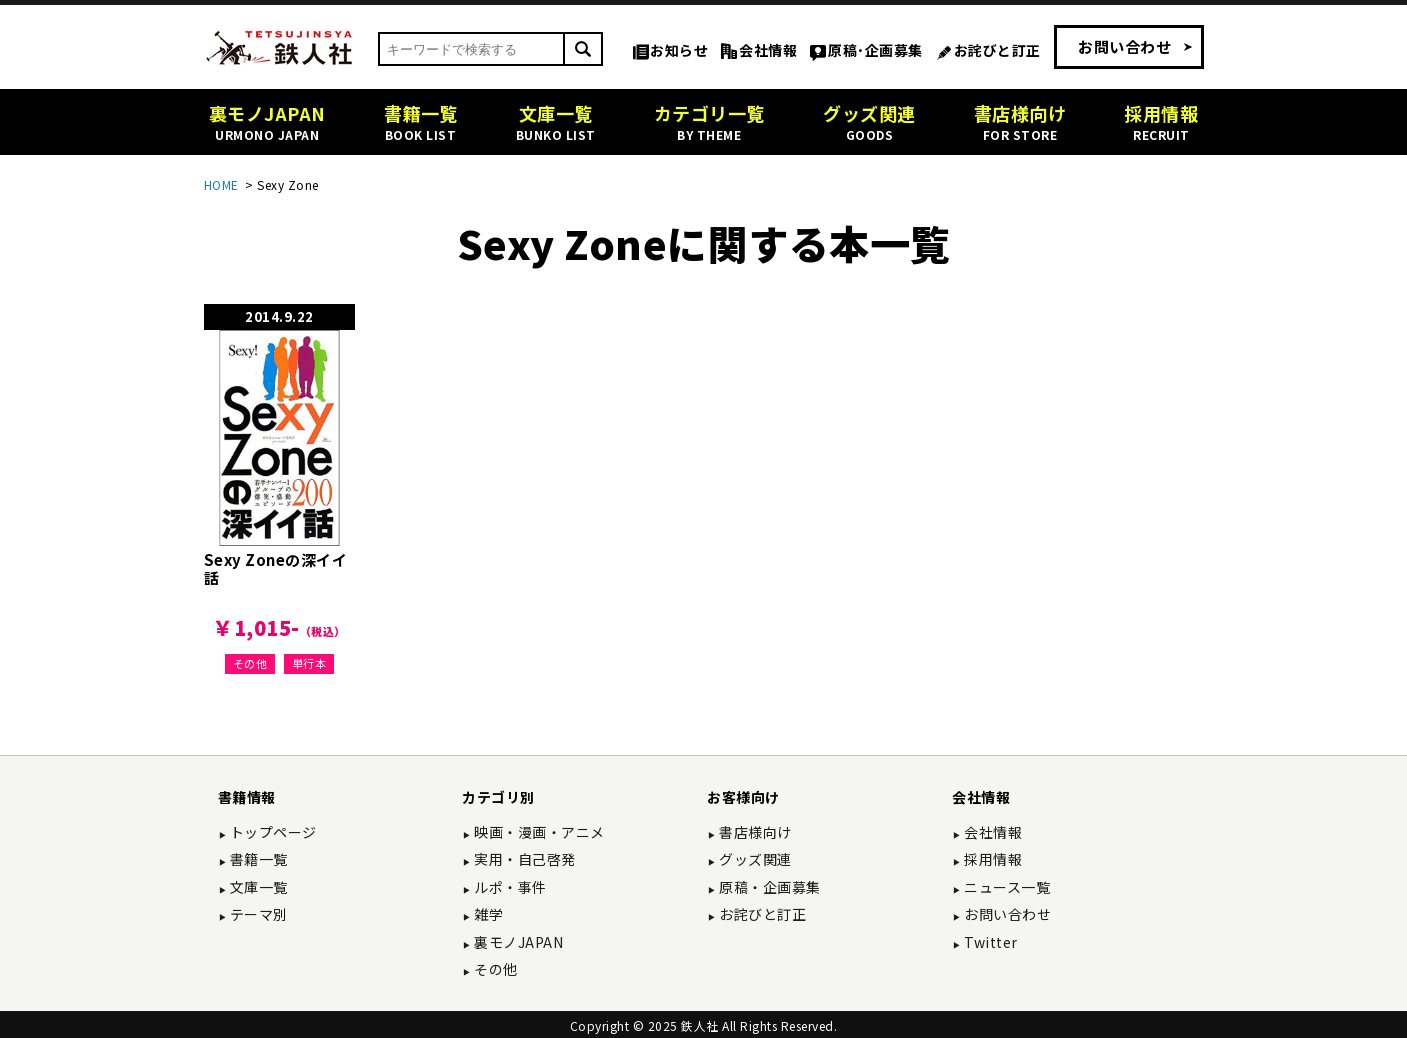 This screenshot has height=1038, width=1407. I want to click on 文庫一覧, so click(257, 887).